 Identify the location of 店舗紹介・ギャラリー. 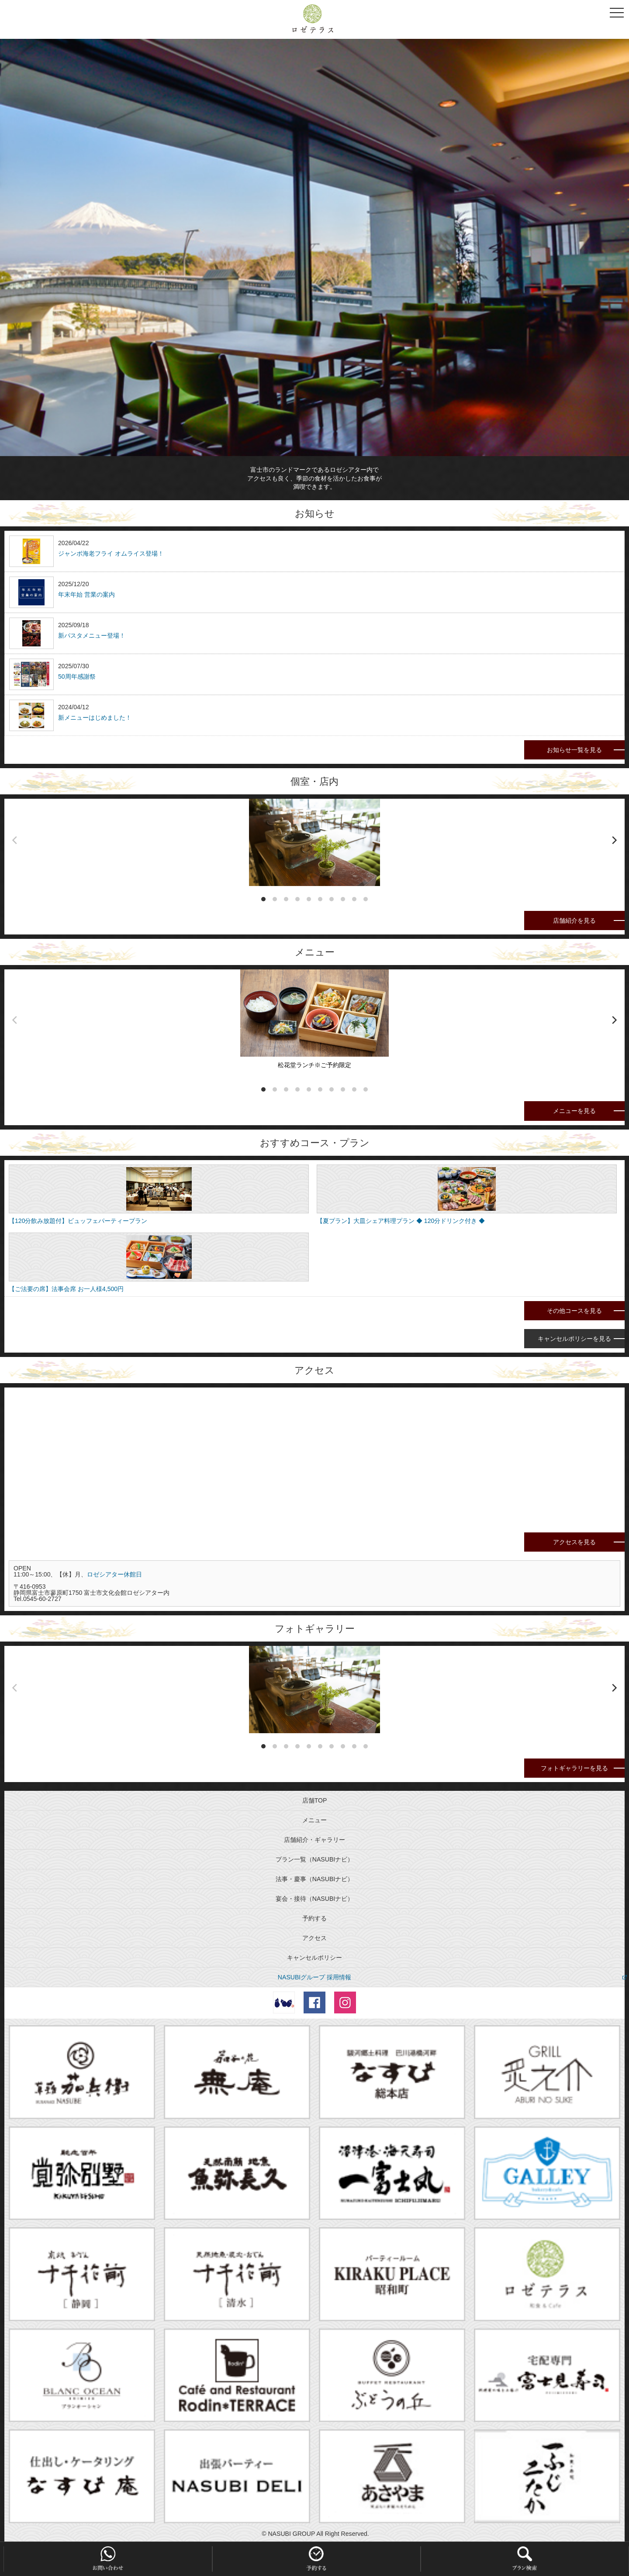
(314, 1840).